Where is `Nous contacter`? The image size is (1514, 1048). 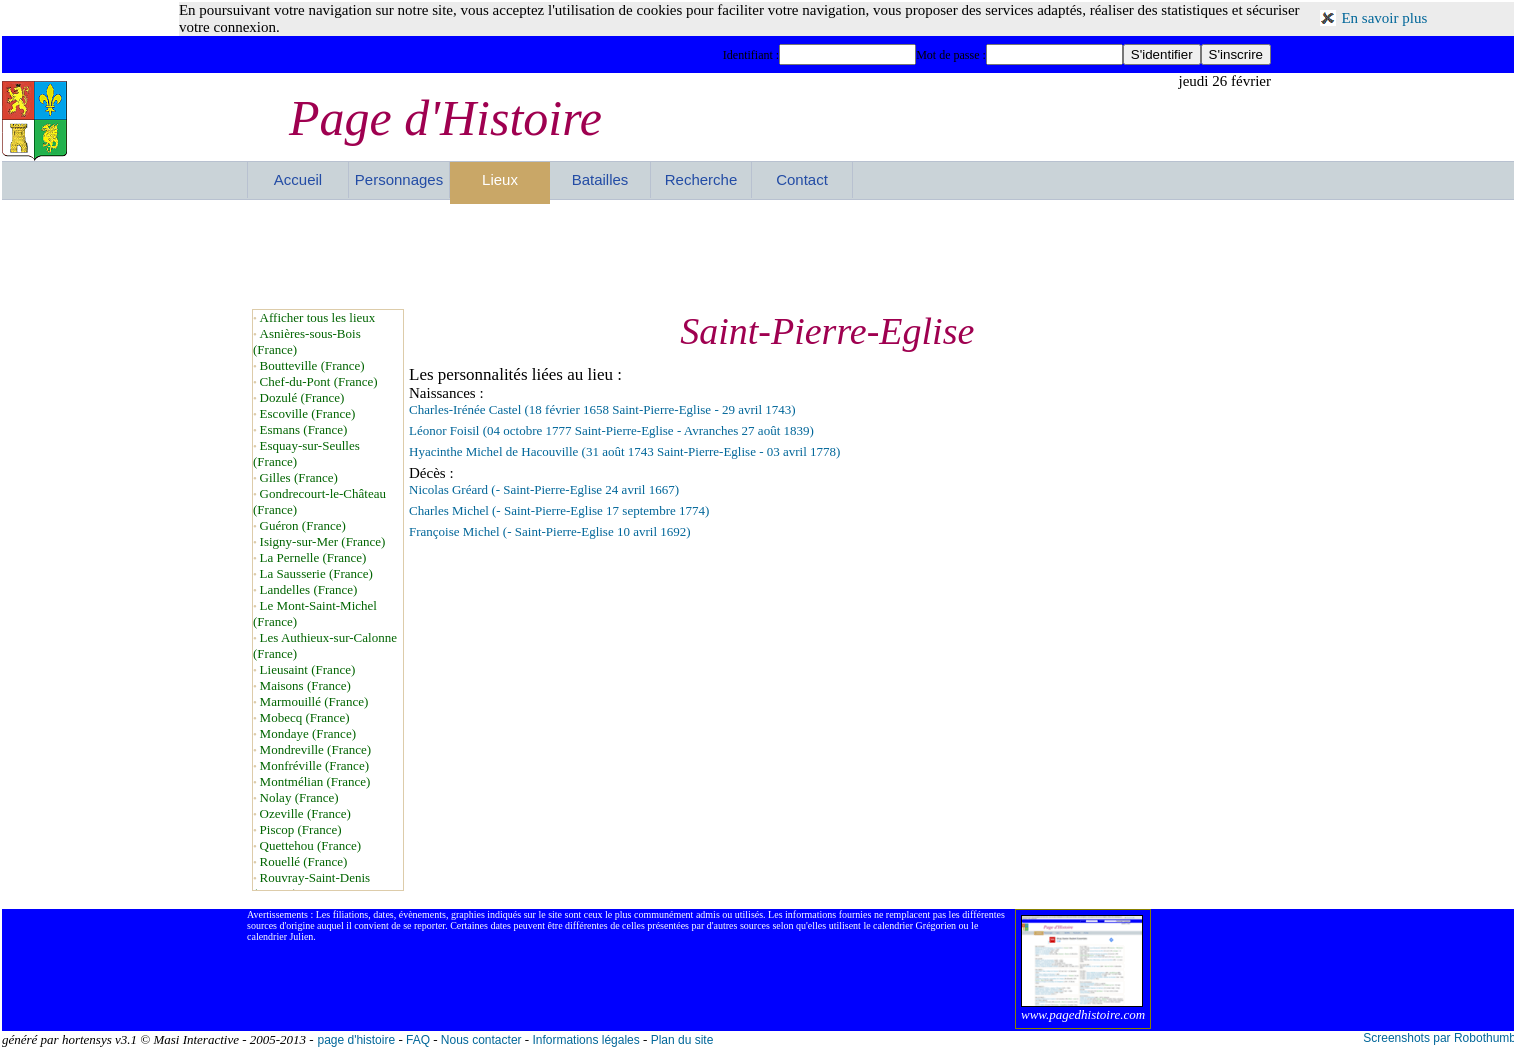 Nous contacter is located at coordinates (481, 1040).